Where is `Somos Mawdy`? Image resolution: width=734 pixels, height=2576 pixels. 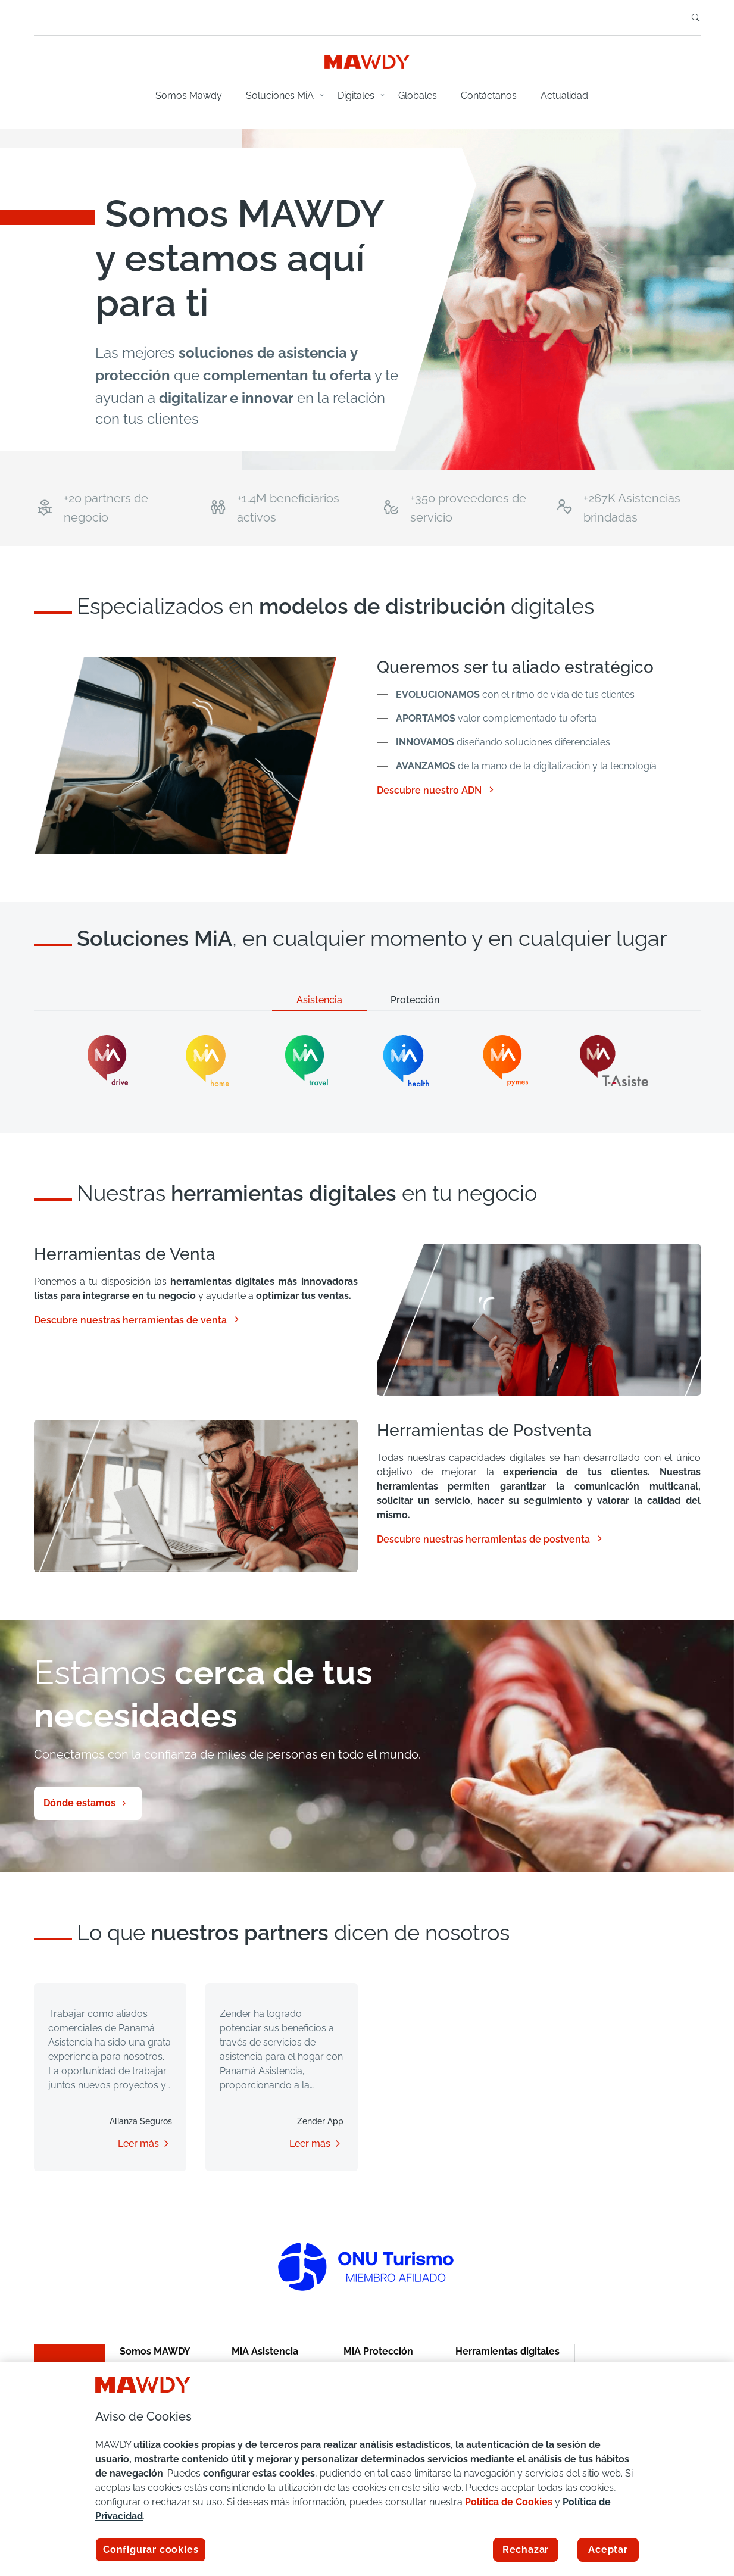 Somos Mawdy is located at coordinates (188, 95).